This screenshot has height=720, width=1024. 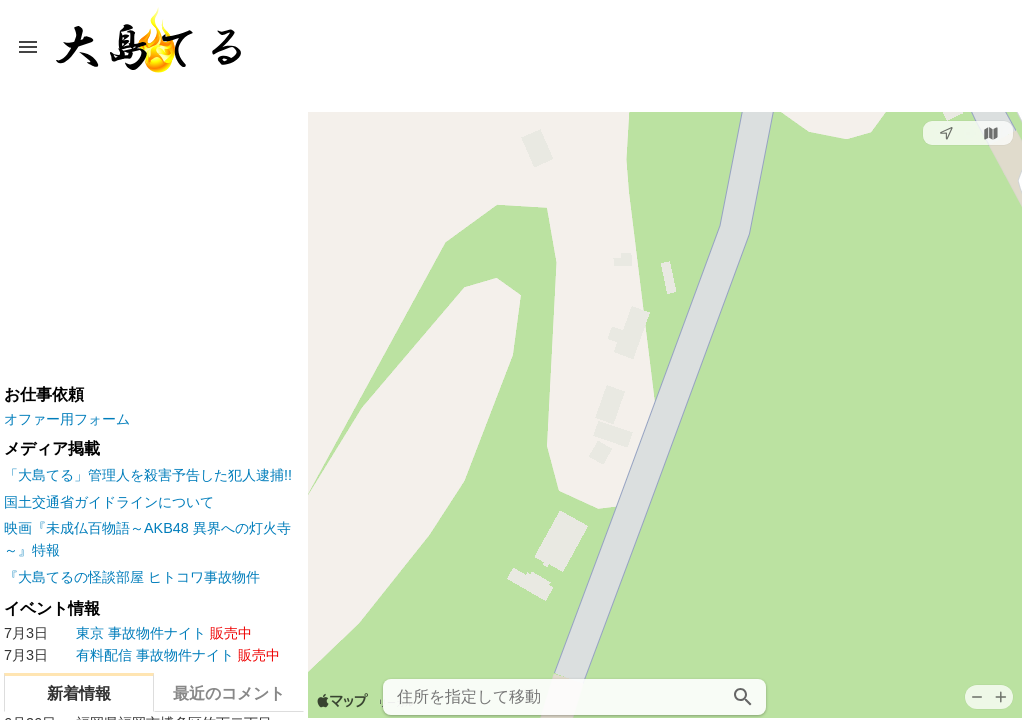 What do you see at coordinates (229, 693) in the screenshot?
I see `最近のコメント` at bounding box center [229, 693].